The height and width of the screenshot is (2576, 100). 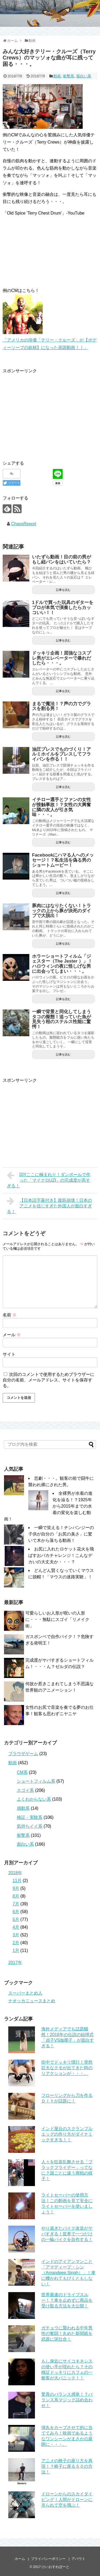 What do you see at coordinates (15, 1873) in the screenshot?
I see `2018年` at bounding box center [15, 1873].